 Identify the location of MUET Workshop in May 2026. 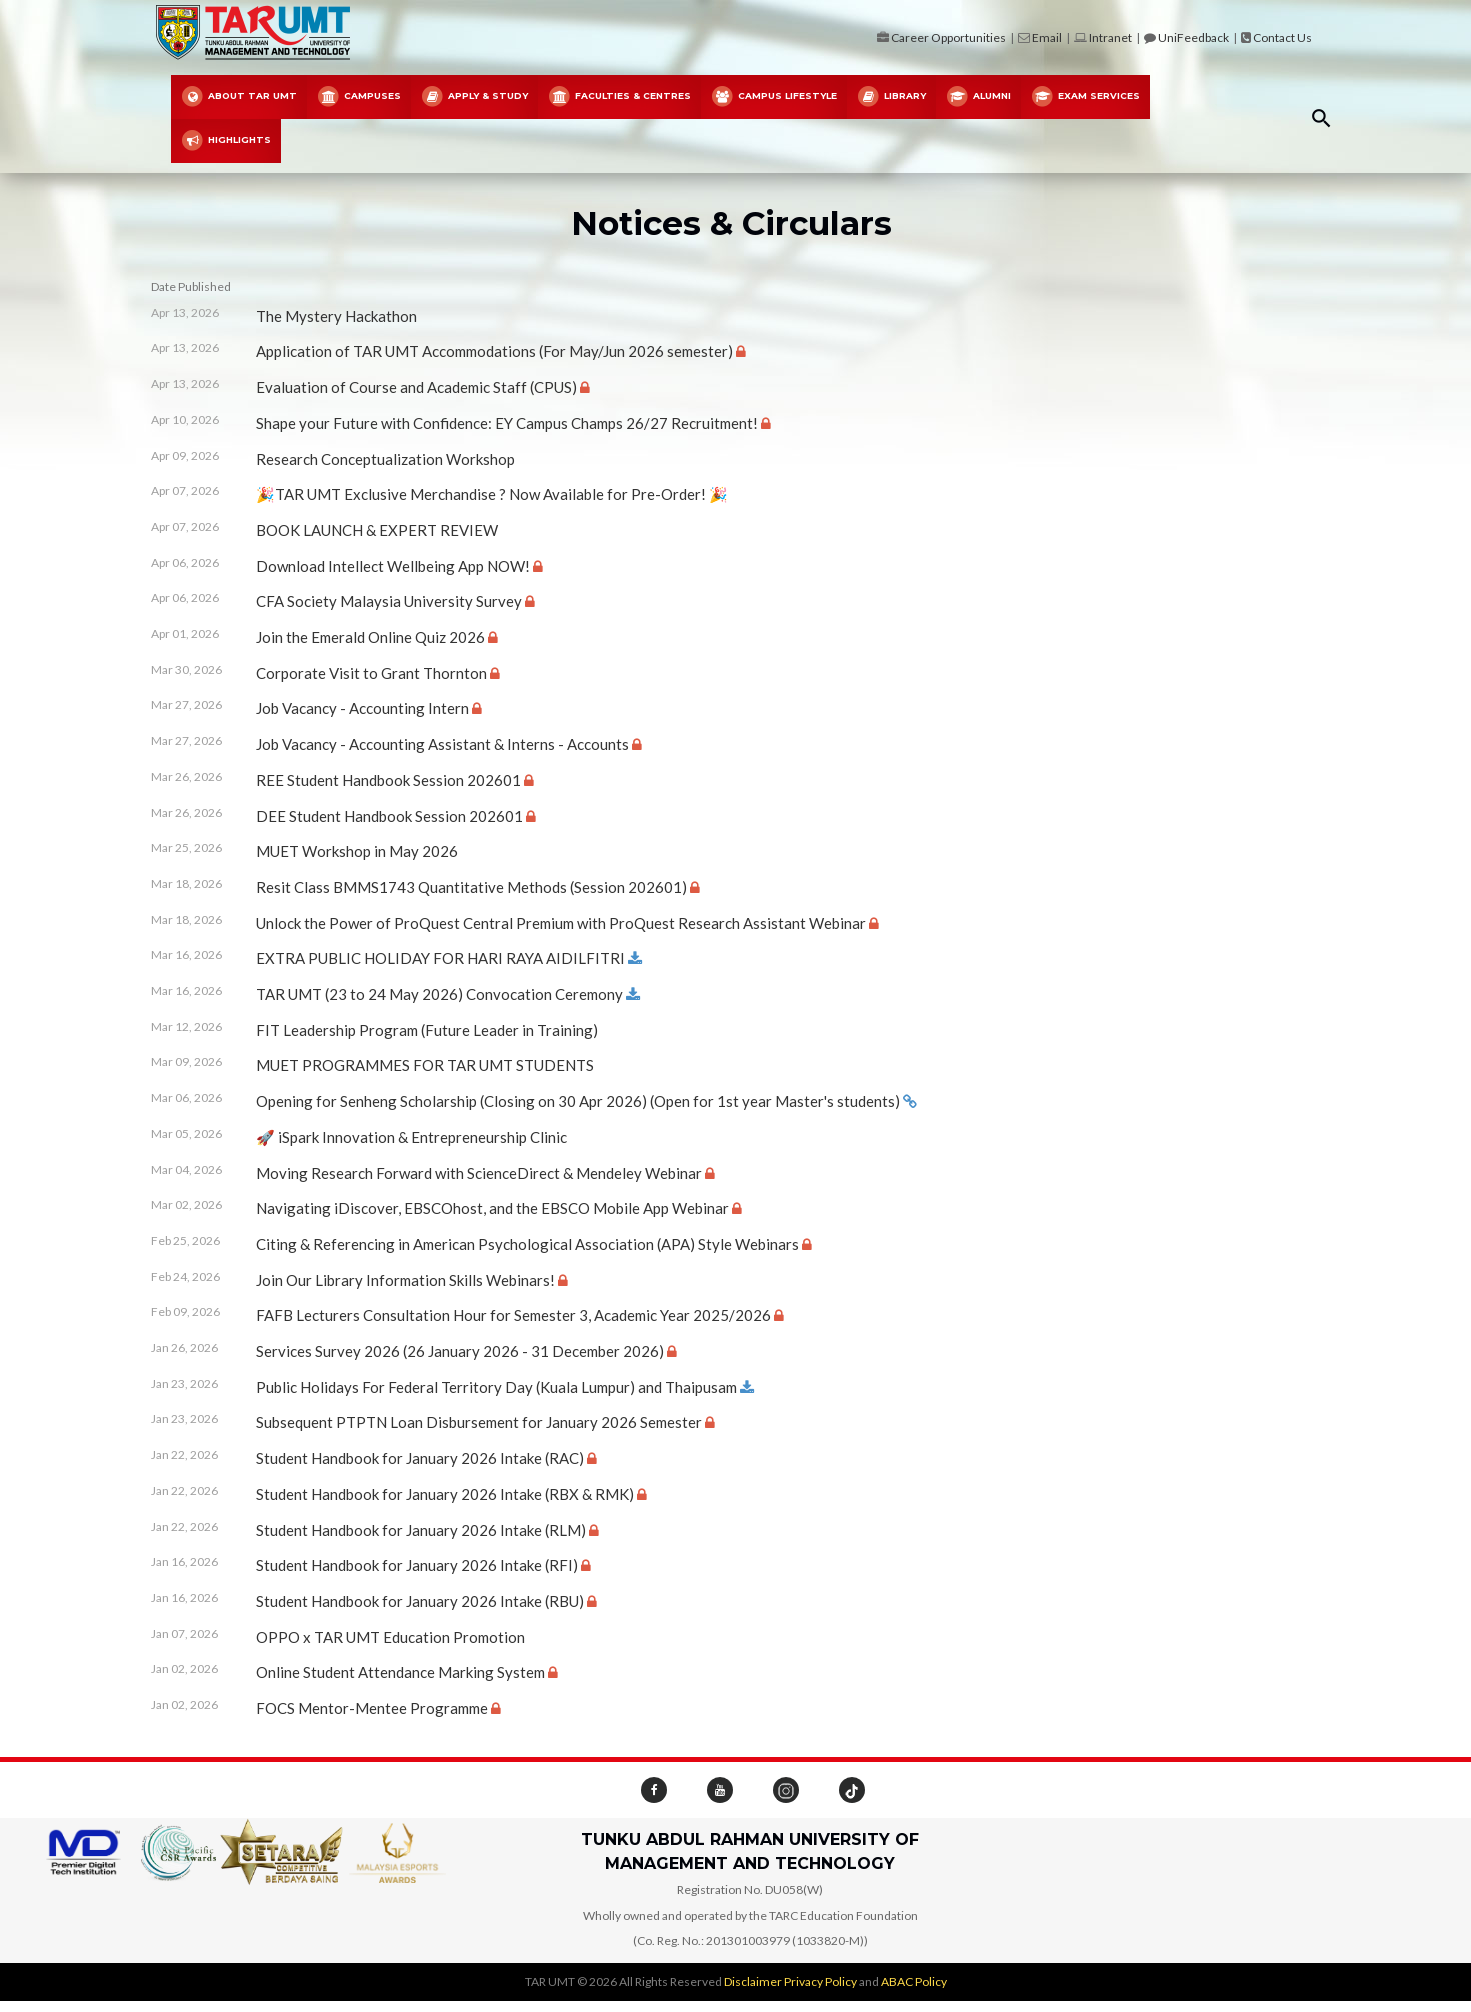
(357, 851).